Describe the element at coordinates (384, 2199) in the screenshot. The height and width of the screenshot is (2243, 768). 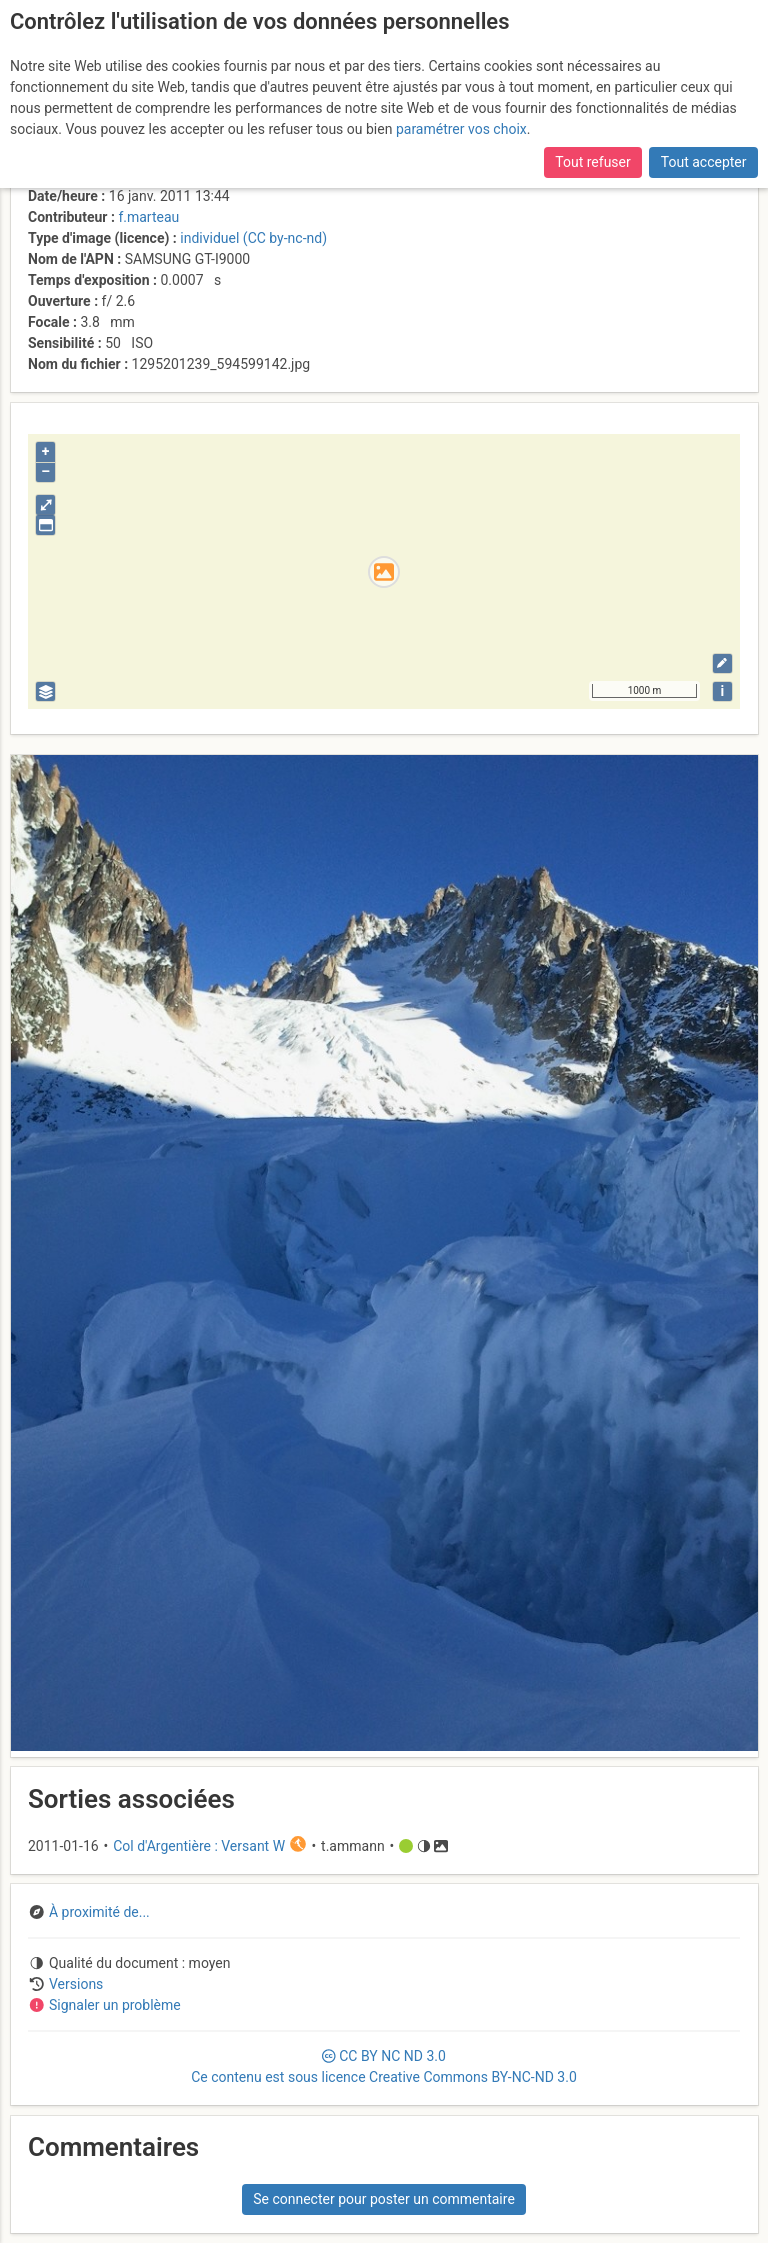
I see `Se connecter pour poster un commentaire` at that location.